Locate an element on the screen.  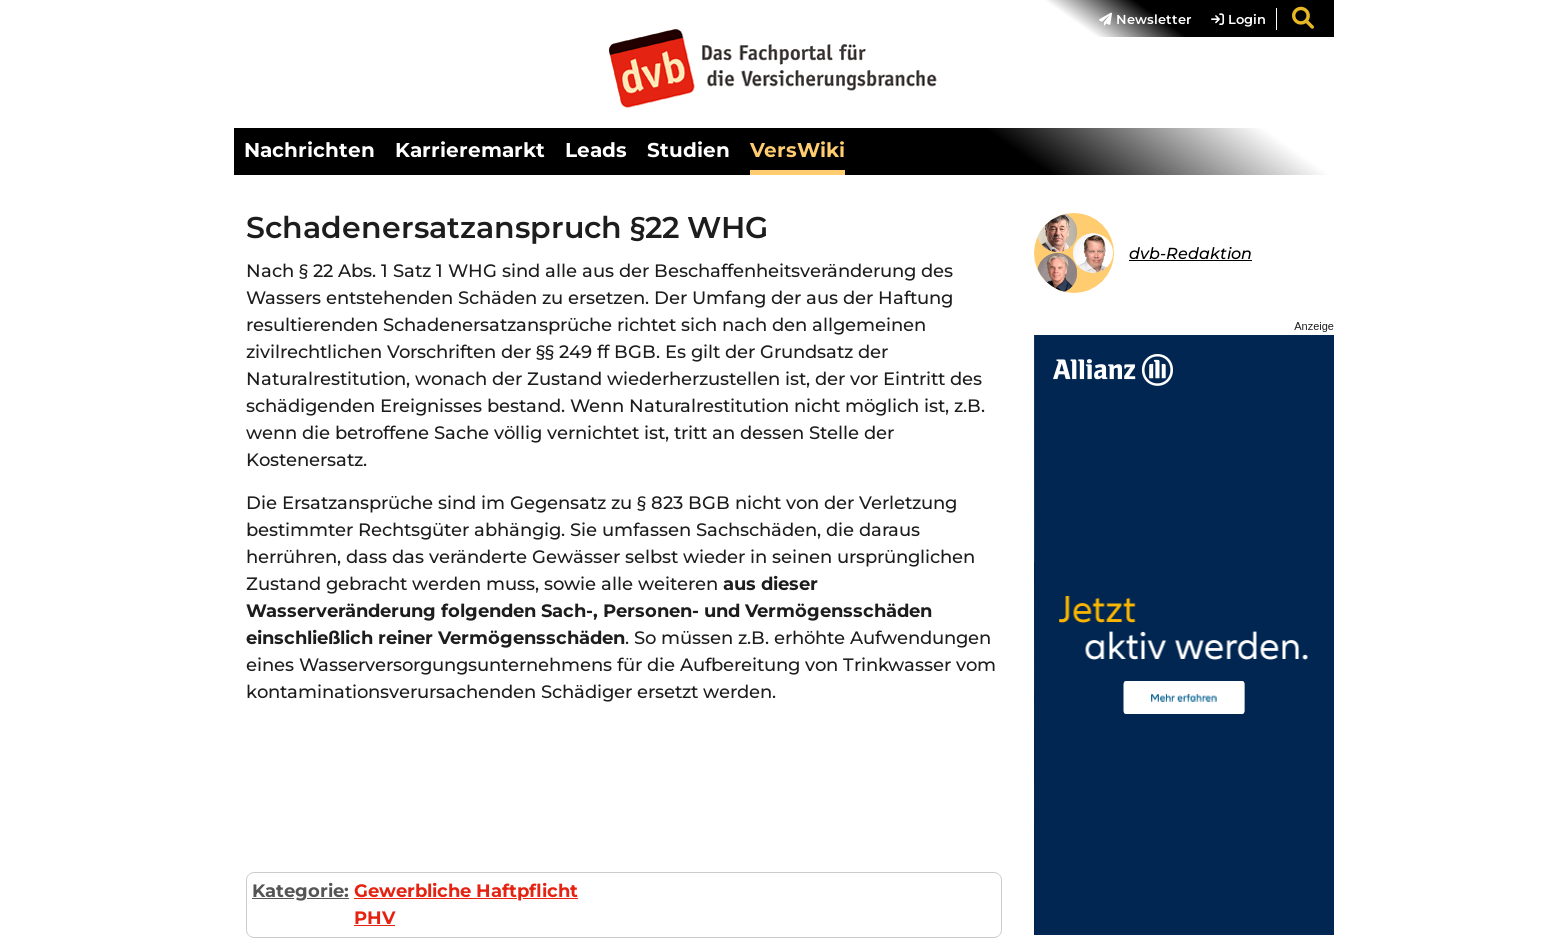
Newsletter is located at coordinates (1145, 19).